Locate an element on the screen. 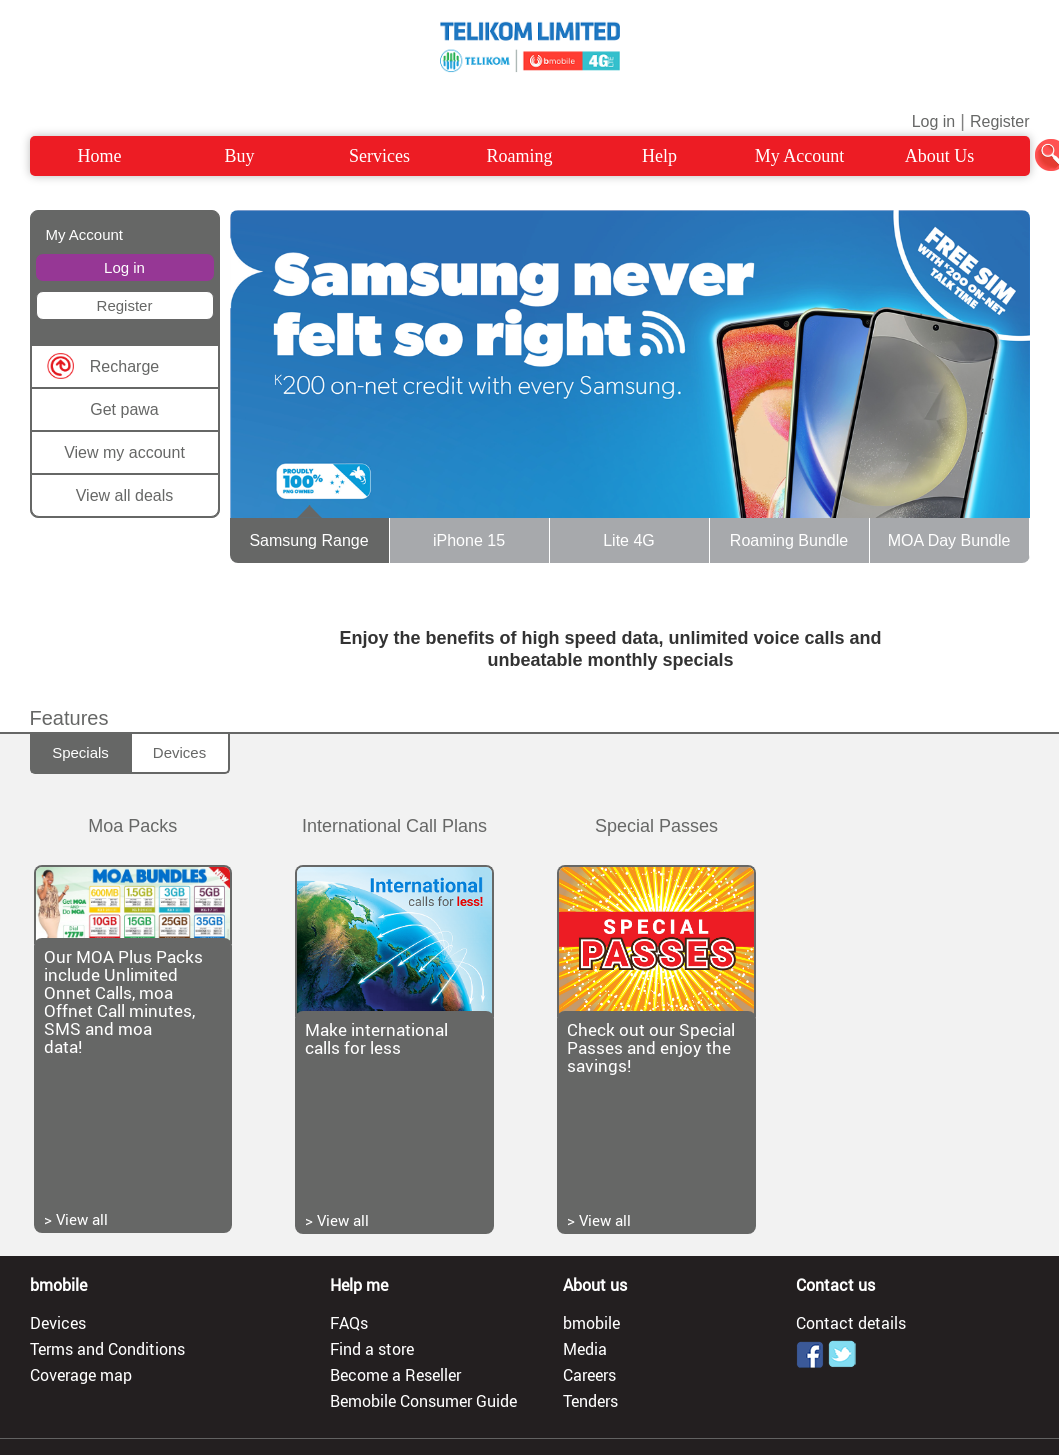  Log in is located at coordinates (934, 121).